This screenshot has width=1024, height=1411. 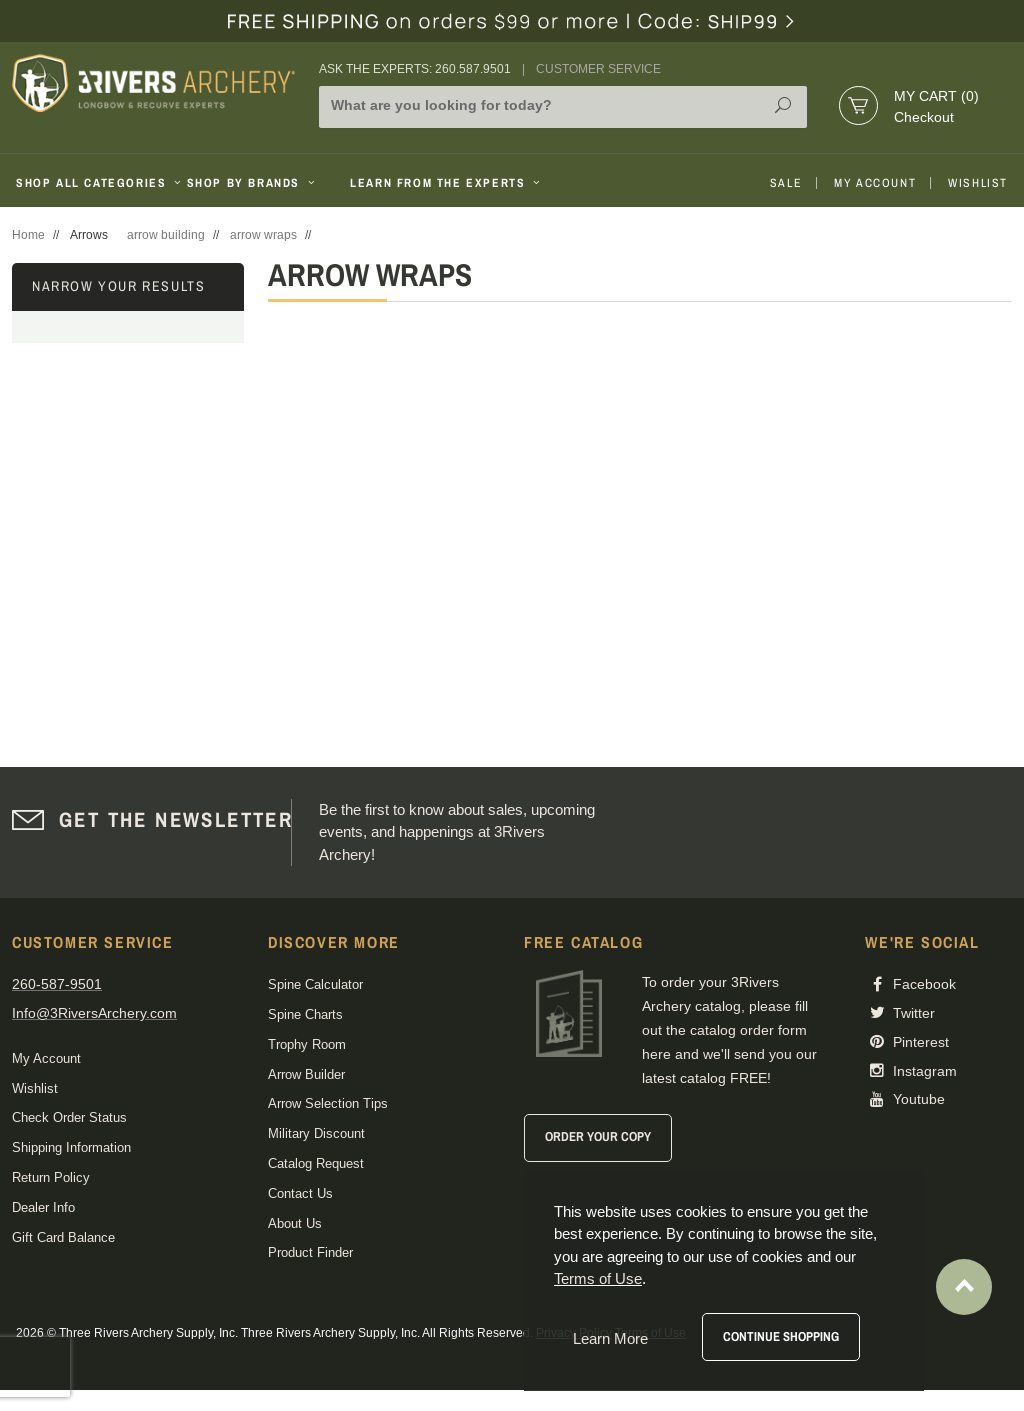 I want to click on Checkout, so click(x=924, y=117).